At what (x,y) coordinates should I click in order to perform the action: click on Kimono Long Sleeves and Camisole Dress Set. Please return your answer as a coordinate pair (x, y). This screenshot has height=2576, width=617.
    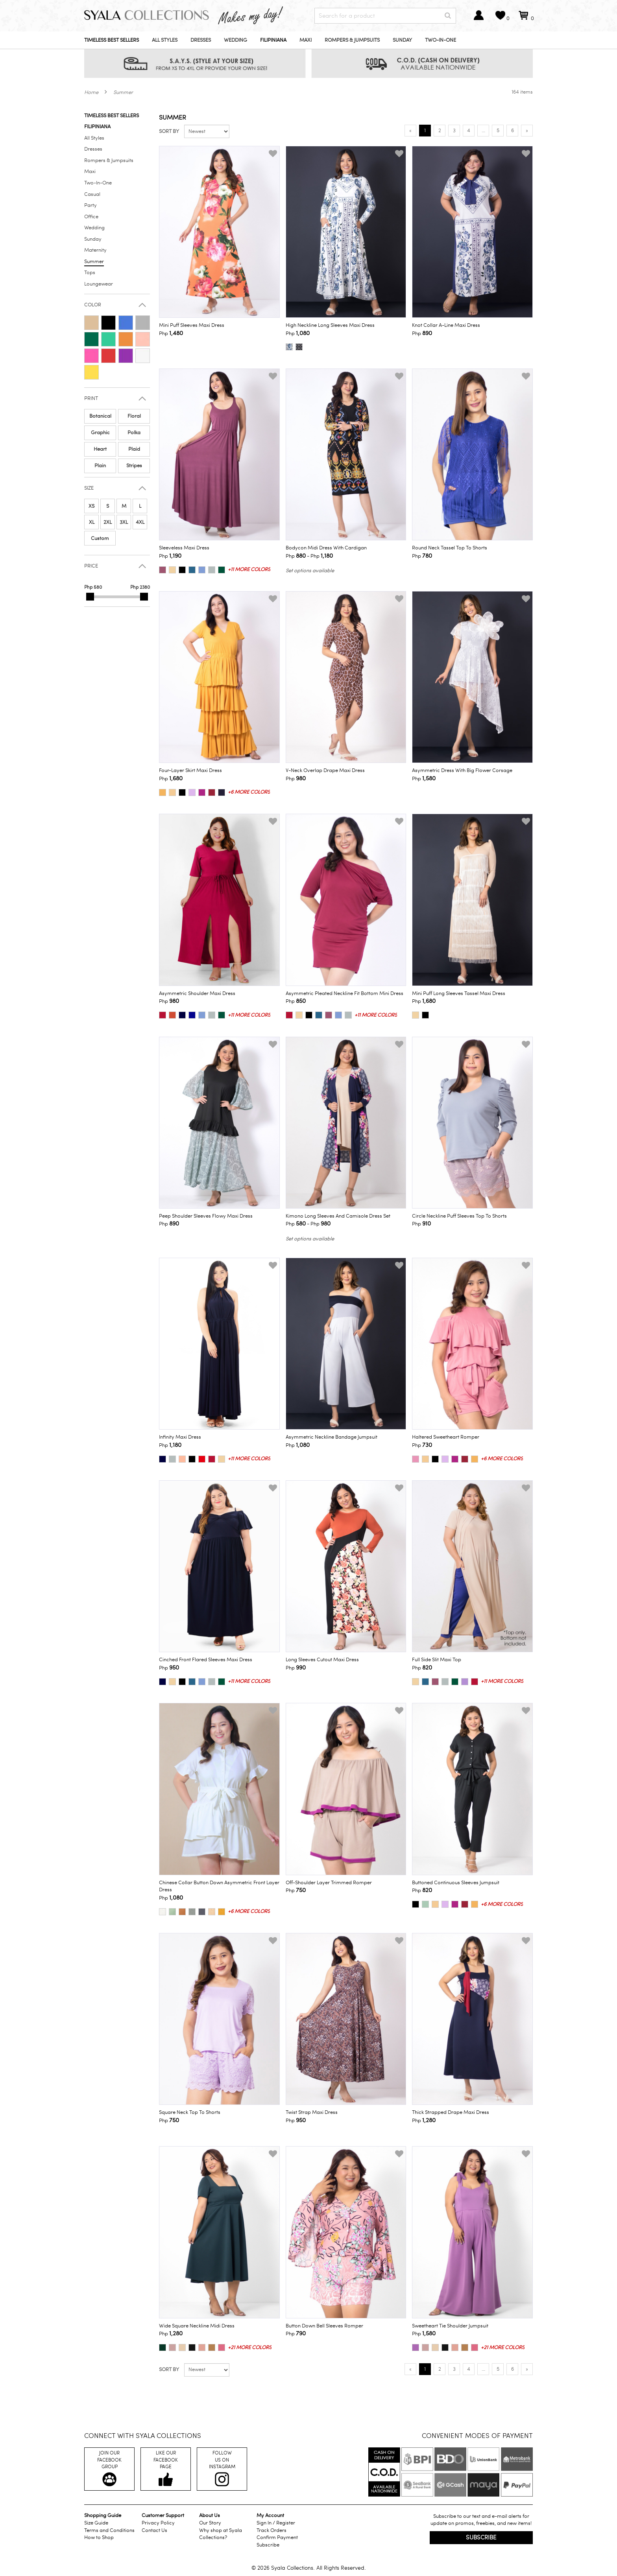
    Looking at the image, I should click on (338, 1216).